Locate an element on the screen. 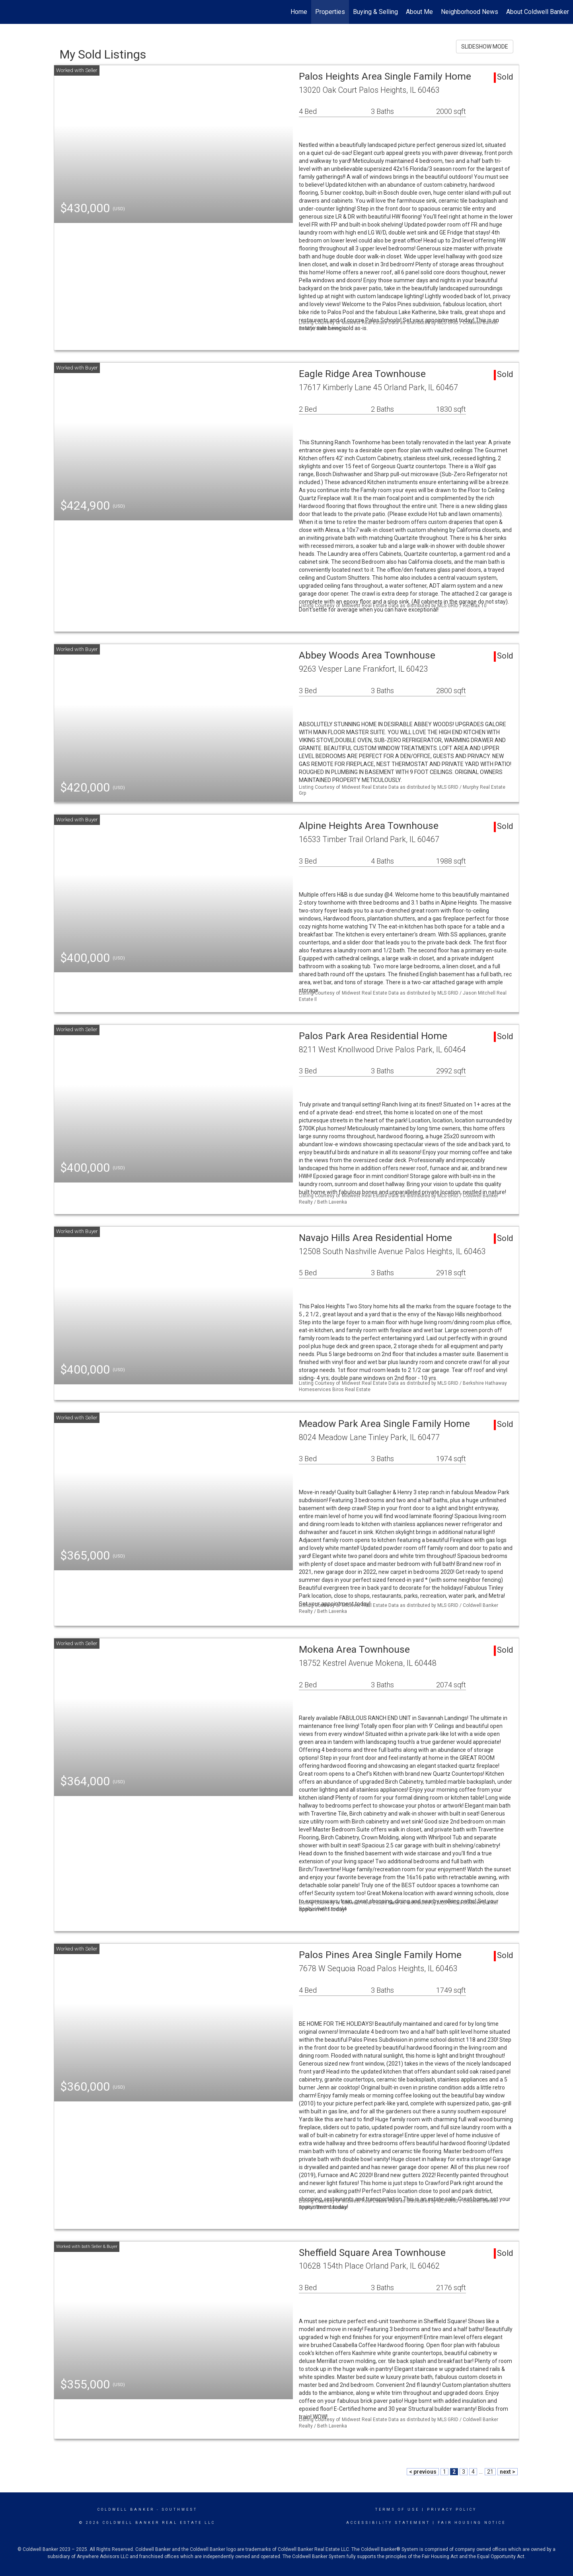 Image resolution: width=573 pixels, height=2576 pixels. Terms Of Use is located at coordinates (397, 2510).